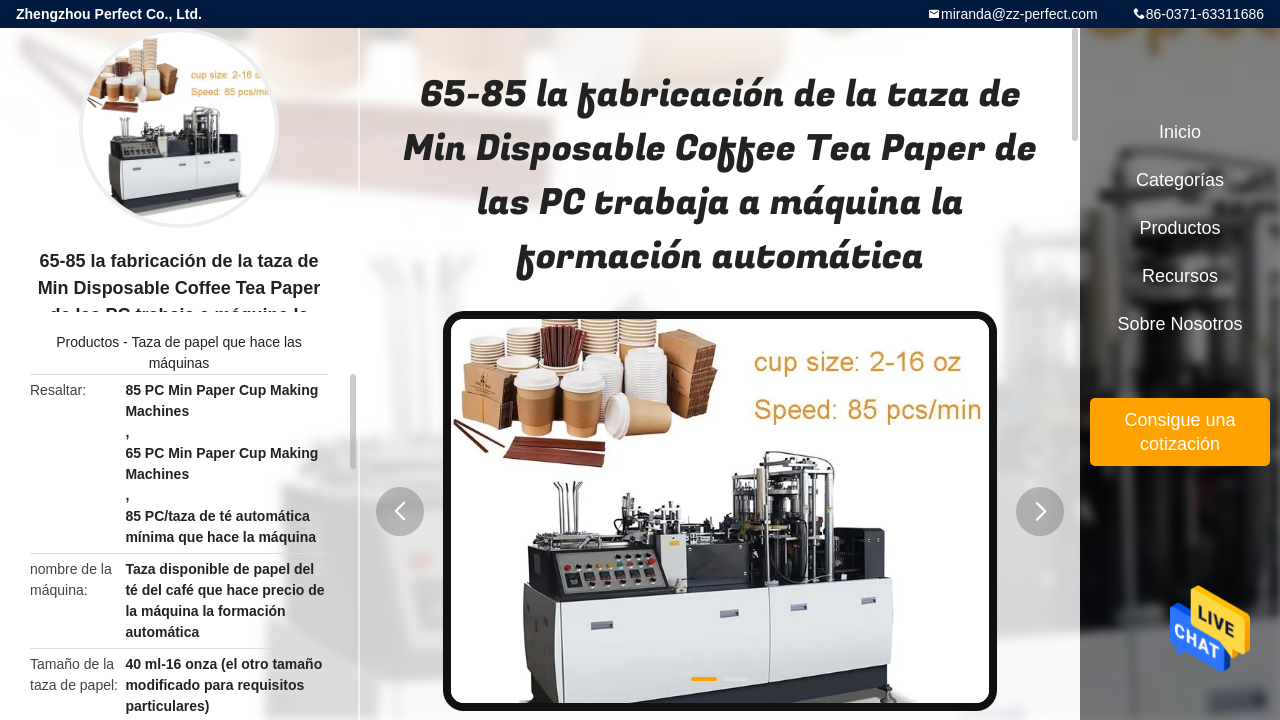 The height and width of the screenshot is (720, 1280). What do you see at coordinates (1180, 276) in the screenshot?
I see `Recursos` at bounding box center [1180, 276].